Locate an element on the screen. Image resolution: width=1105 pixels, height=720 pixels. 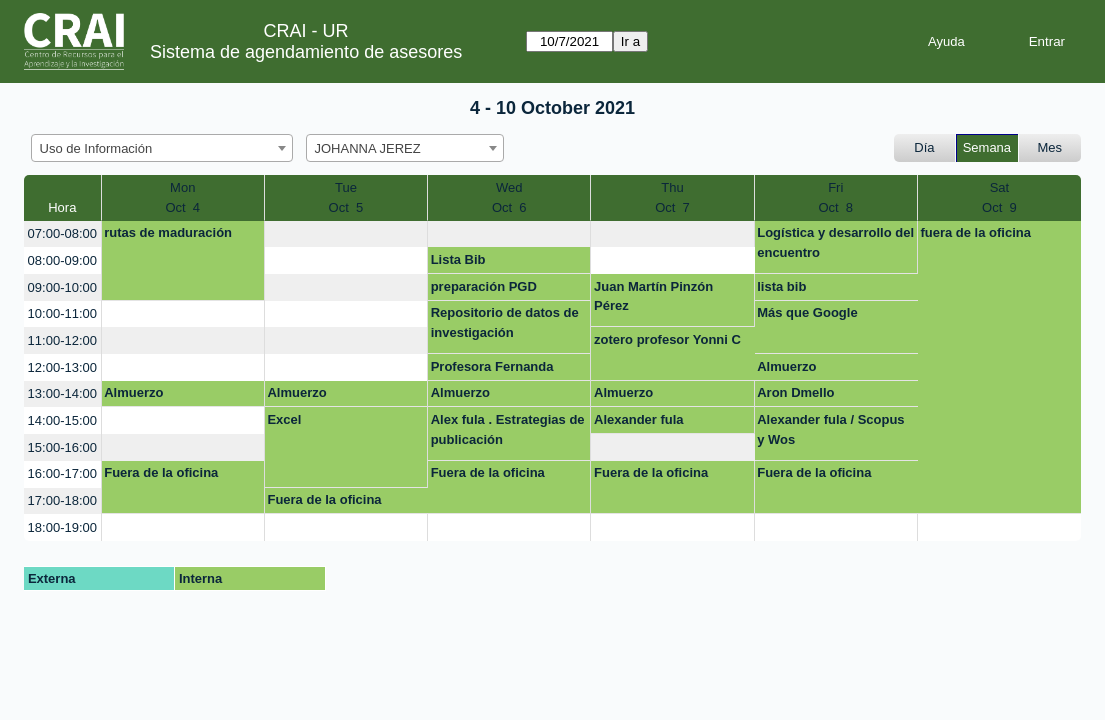
Alexander fula is located at coordinates (639, 419).